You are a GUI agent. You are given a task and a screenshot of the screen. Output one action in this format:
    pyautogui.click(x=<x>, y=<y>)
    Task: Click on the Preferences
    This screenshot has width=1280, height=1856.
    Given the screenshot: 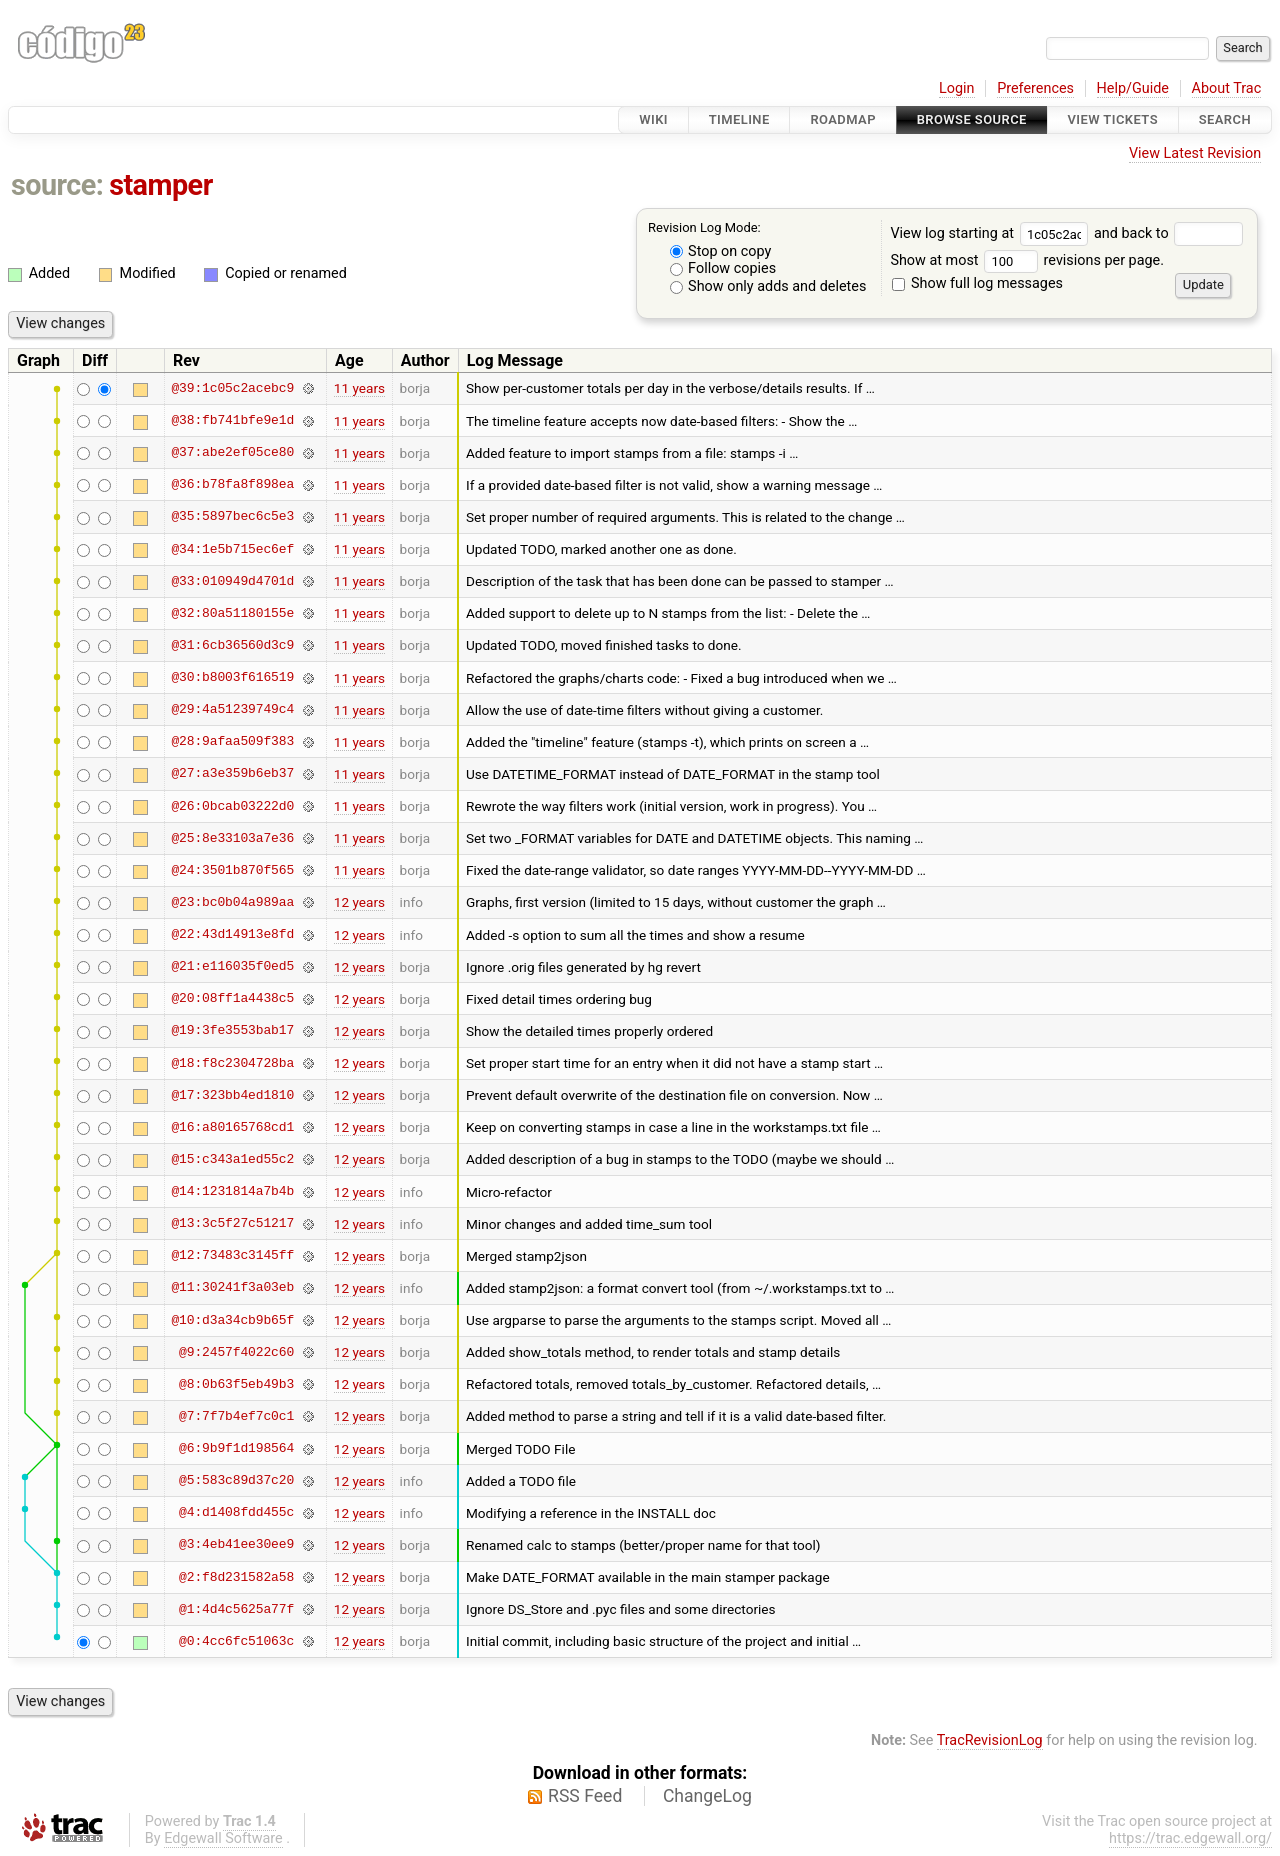 What is the action you would take?
    pyautogui.click(x=1035, y=88)
    